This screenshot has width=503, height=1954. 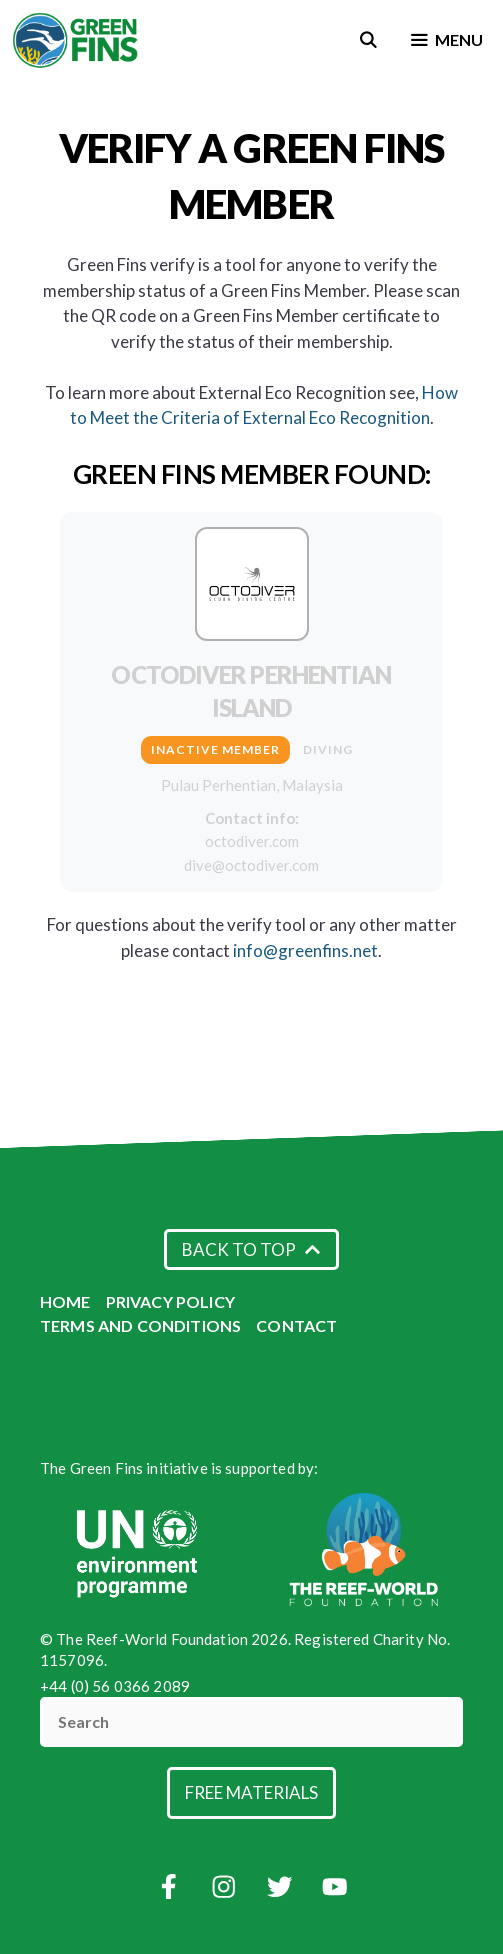 What do you see at coordinates (115, 1686) in the screenshot?
I see `+44 (0) 56 0366 2089` at bounding box center [115, 1686].